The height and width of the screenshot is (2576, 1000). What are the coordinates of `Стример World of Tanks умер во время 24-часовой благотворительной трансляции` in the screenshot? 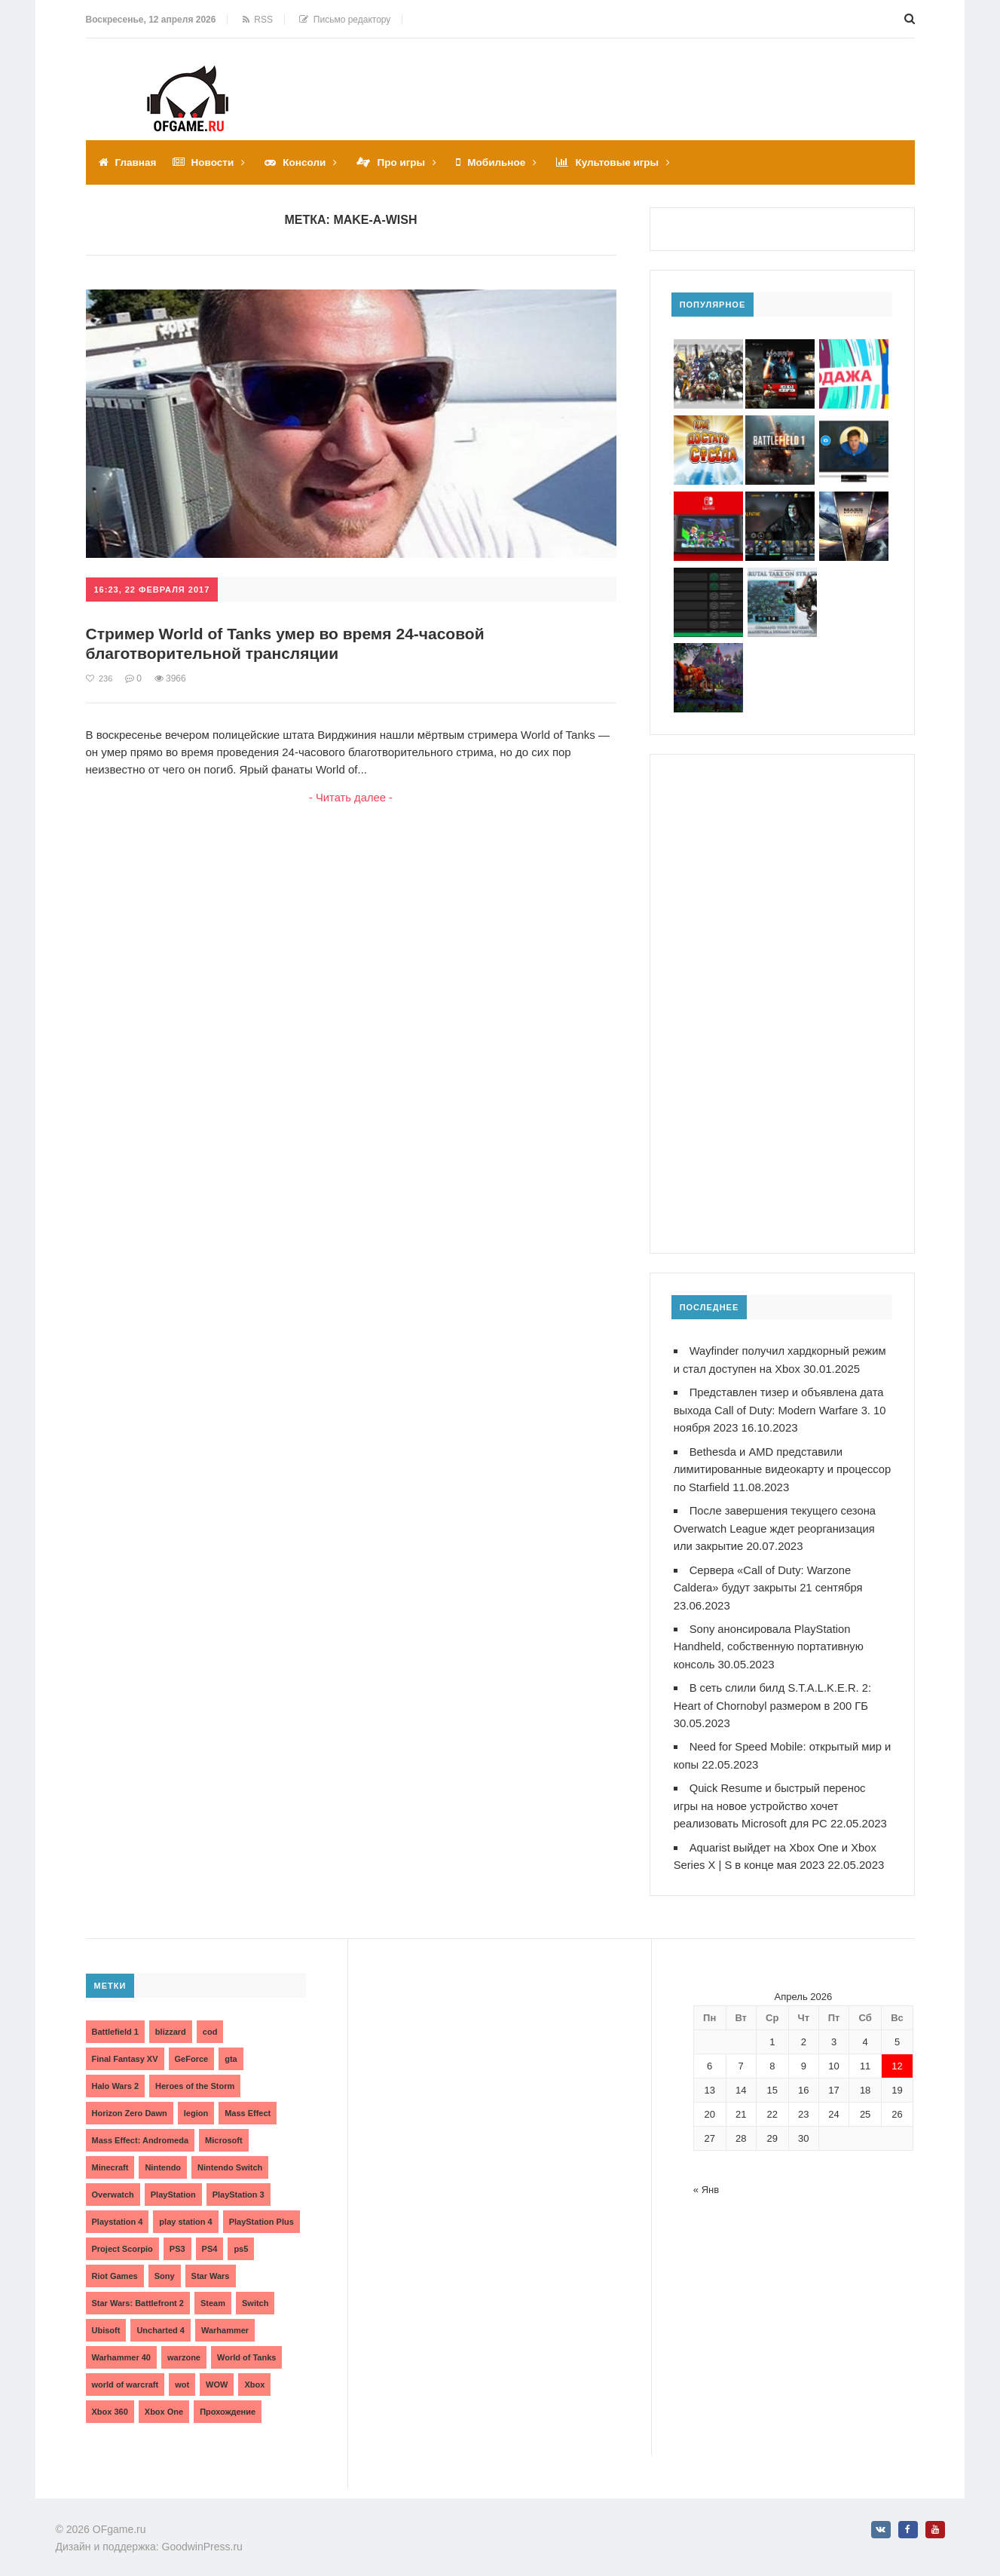 It's located at (294, 643).